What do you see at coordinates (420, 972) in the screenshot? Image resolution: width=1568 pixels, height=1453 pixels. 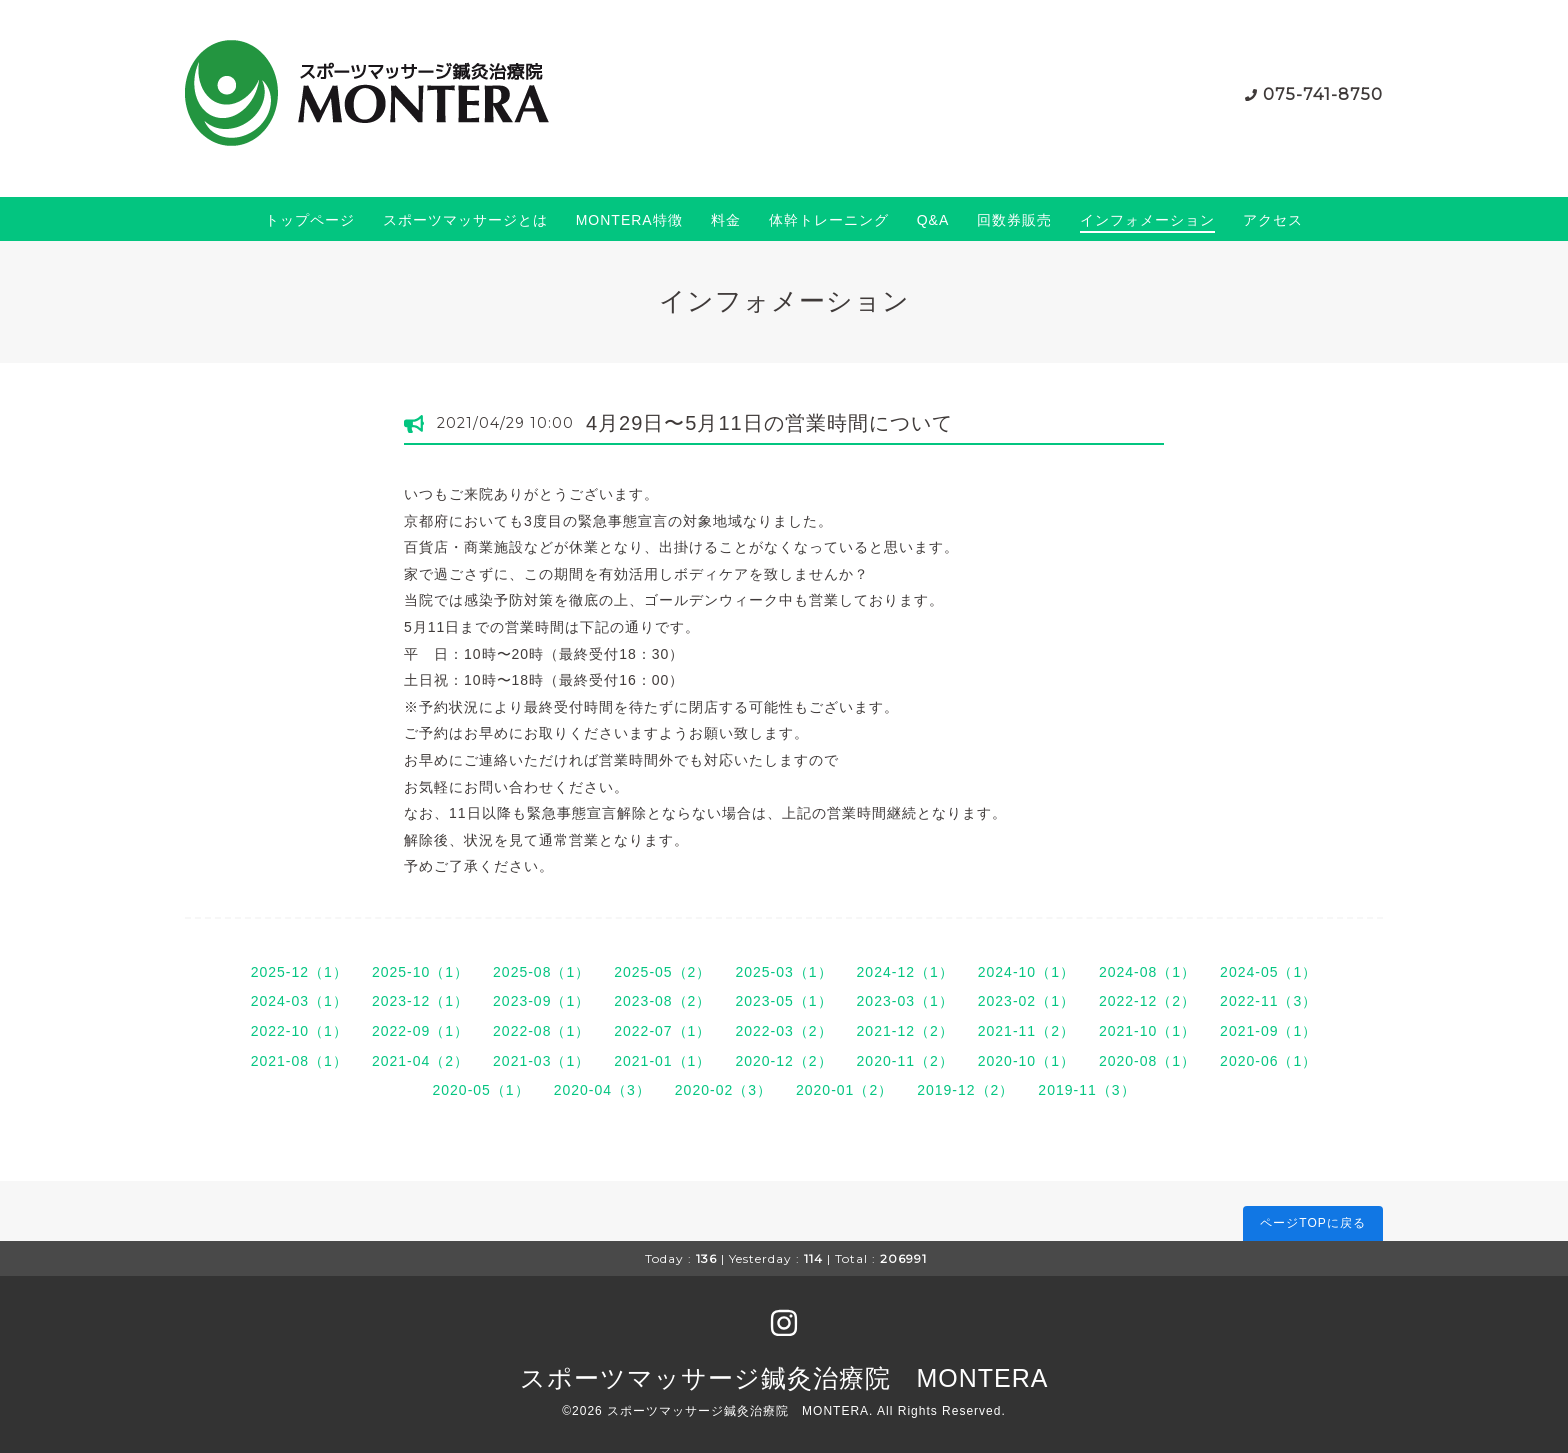 I see `2025-10（1）` at bounding box center [420, 972].